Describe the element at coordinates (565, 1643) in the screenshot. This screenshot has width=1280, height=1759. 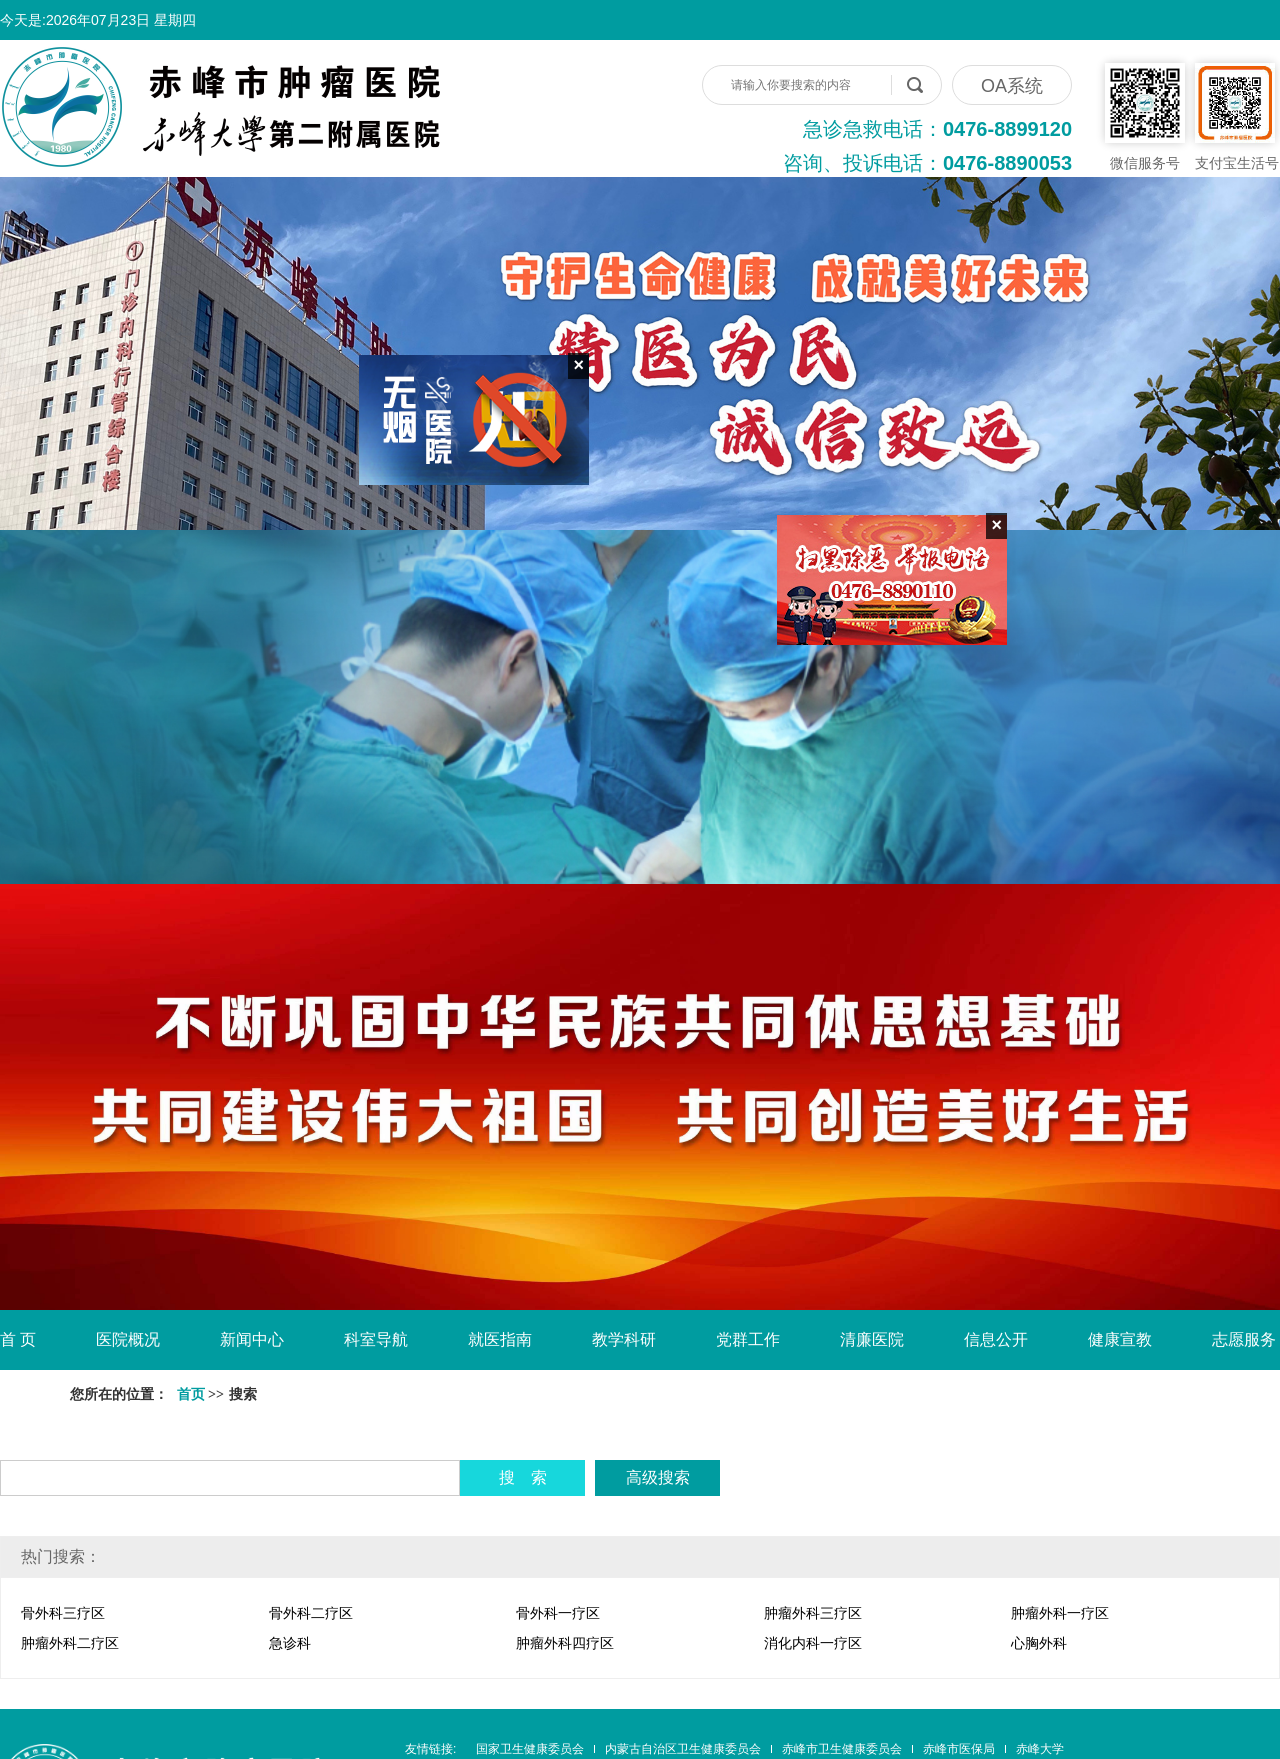
I see `肿瘤外科四疗区` at that location.